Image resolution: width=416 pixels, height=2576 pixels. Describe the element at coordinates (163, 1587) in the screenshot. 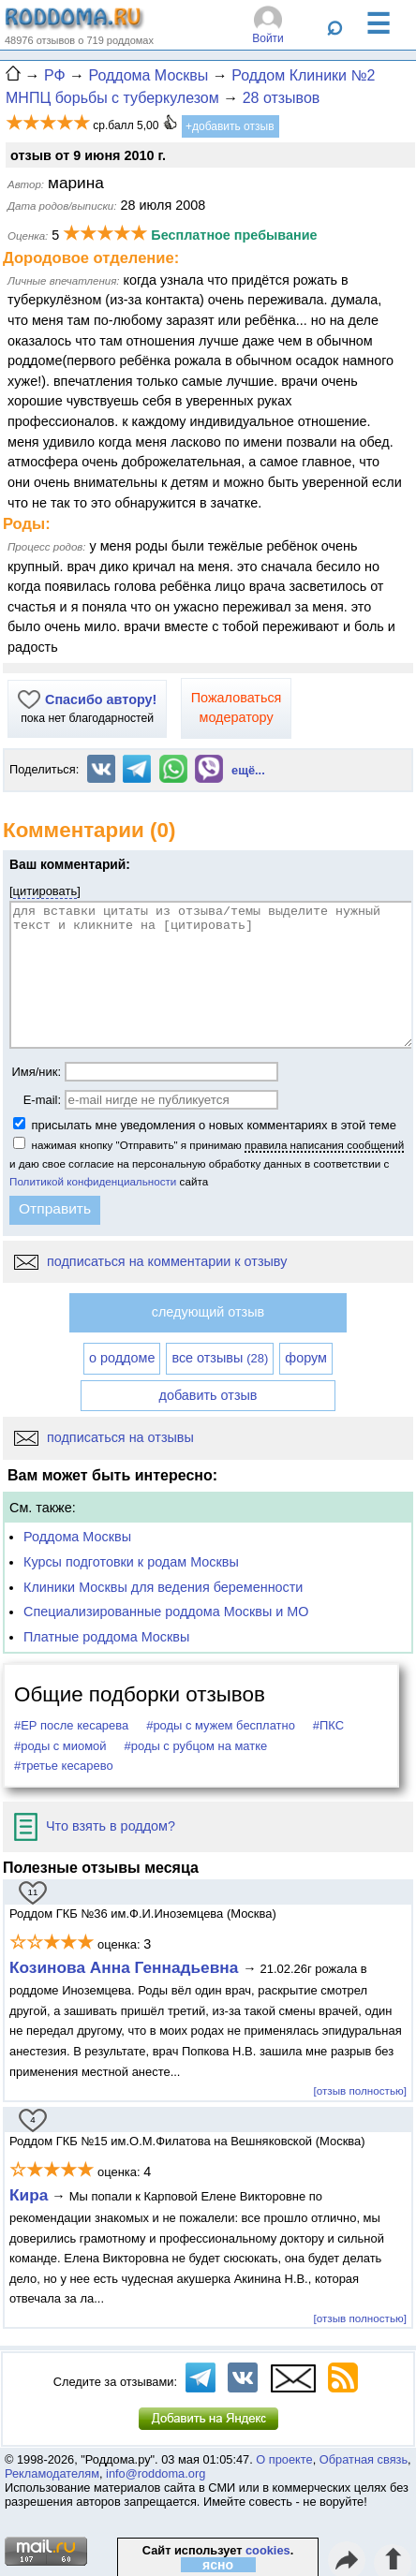

I see `Клиники Москвы для ведения беременности` at that location.